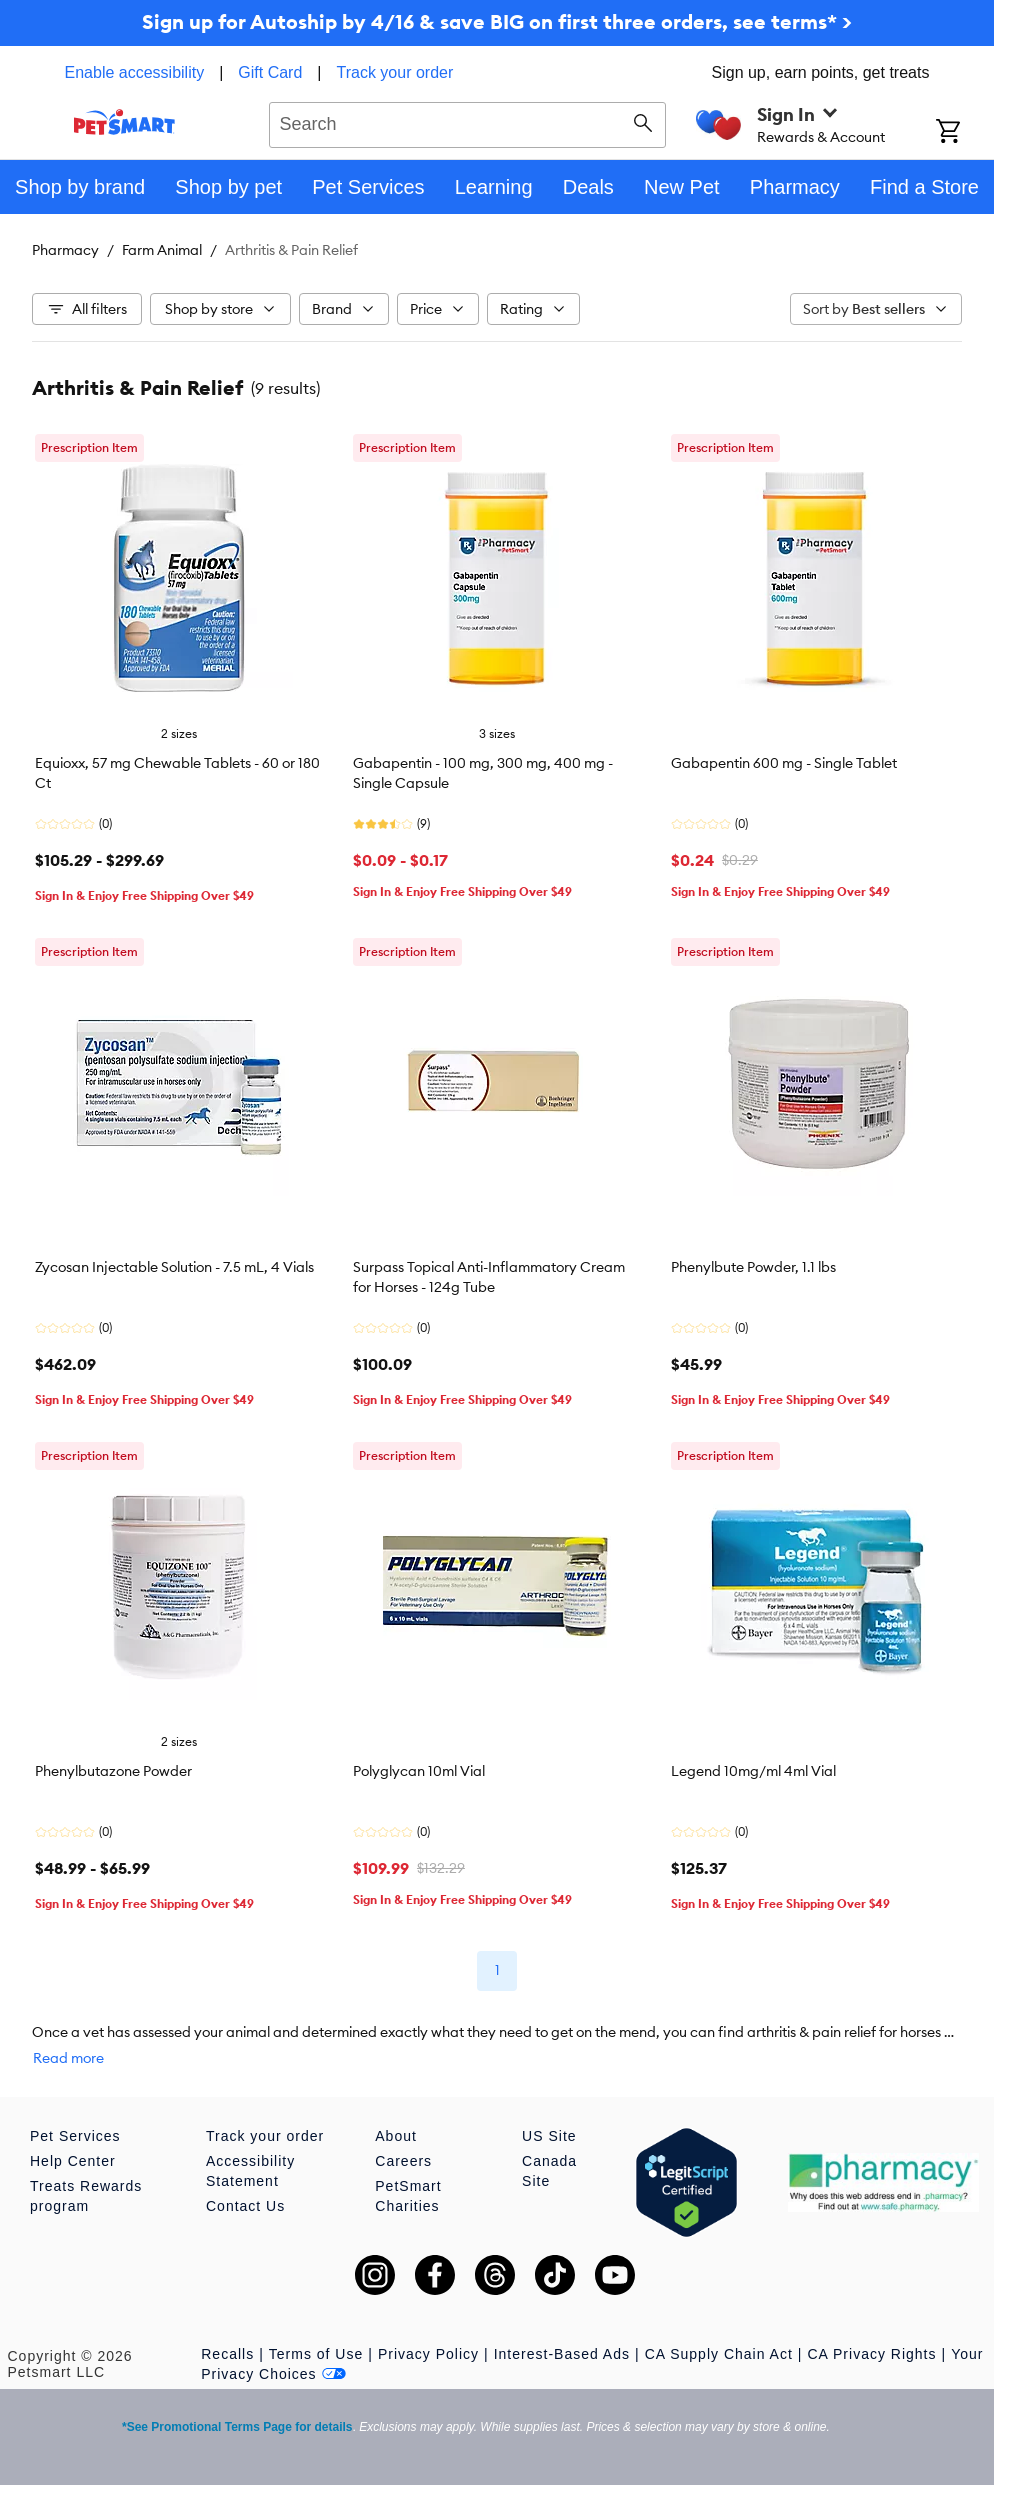 The height and width of the screenshot is (2500, 1009). Describe the element at coordinates (395, 72) in the screenshot. I see `Track your order` at that location.